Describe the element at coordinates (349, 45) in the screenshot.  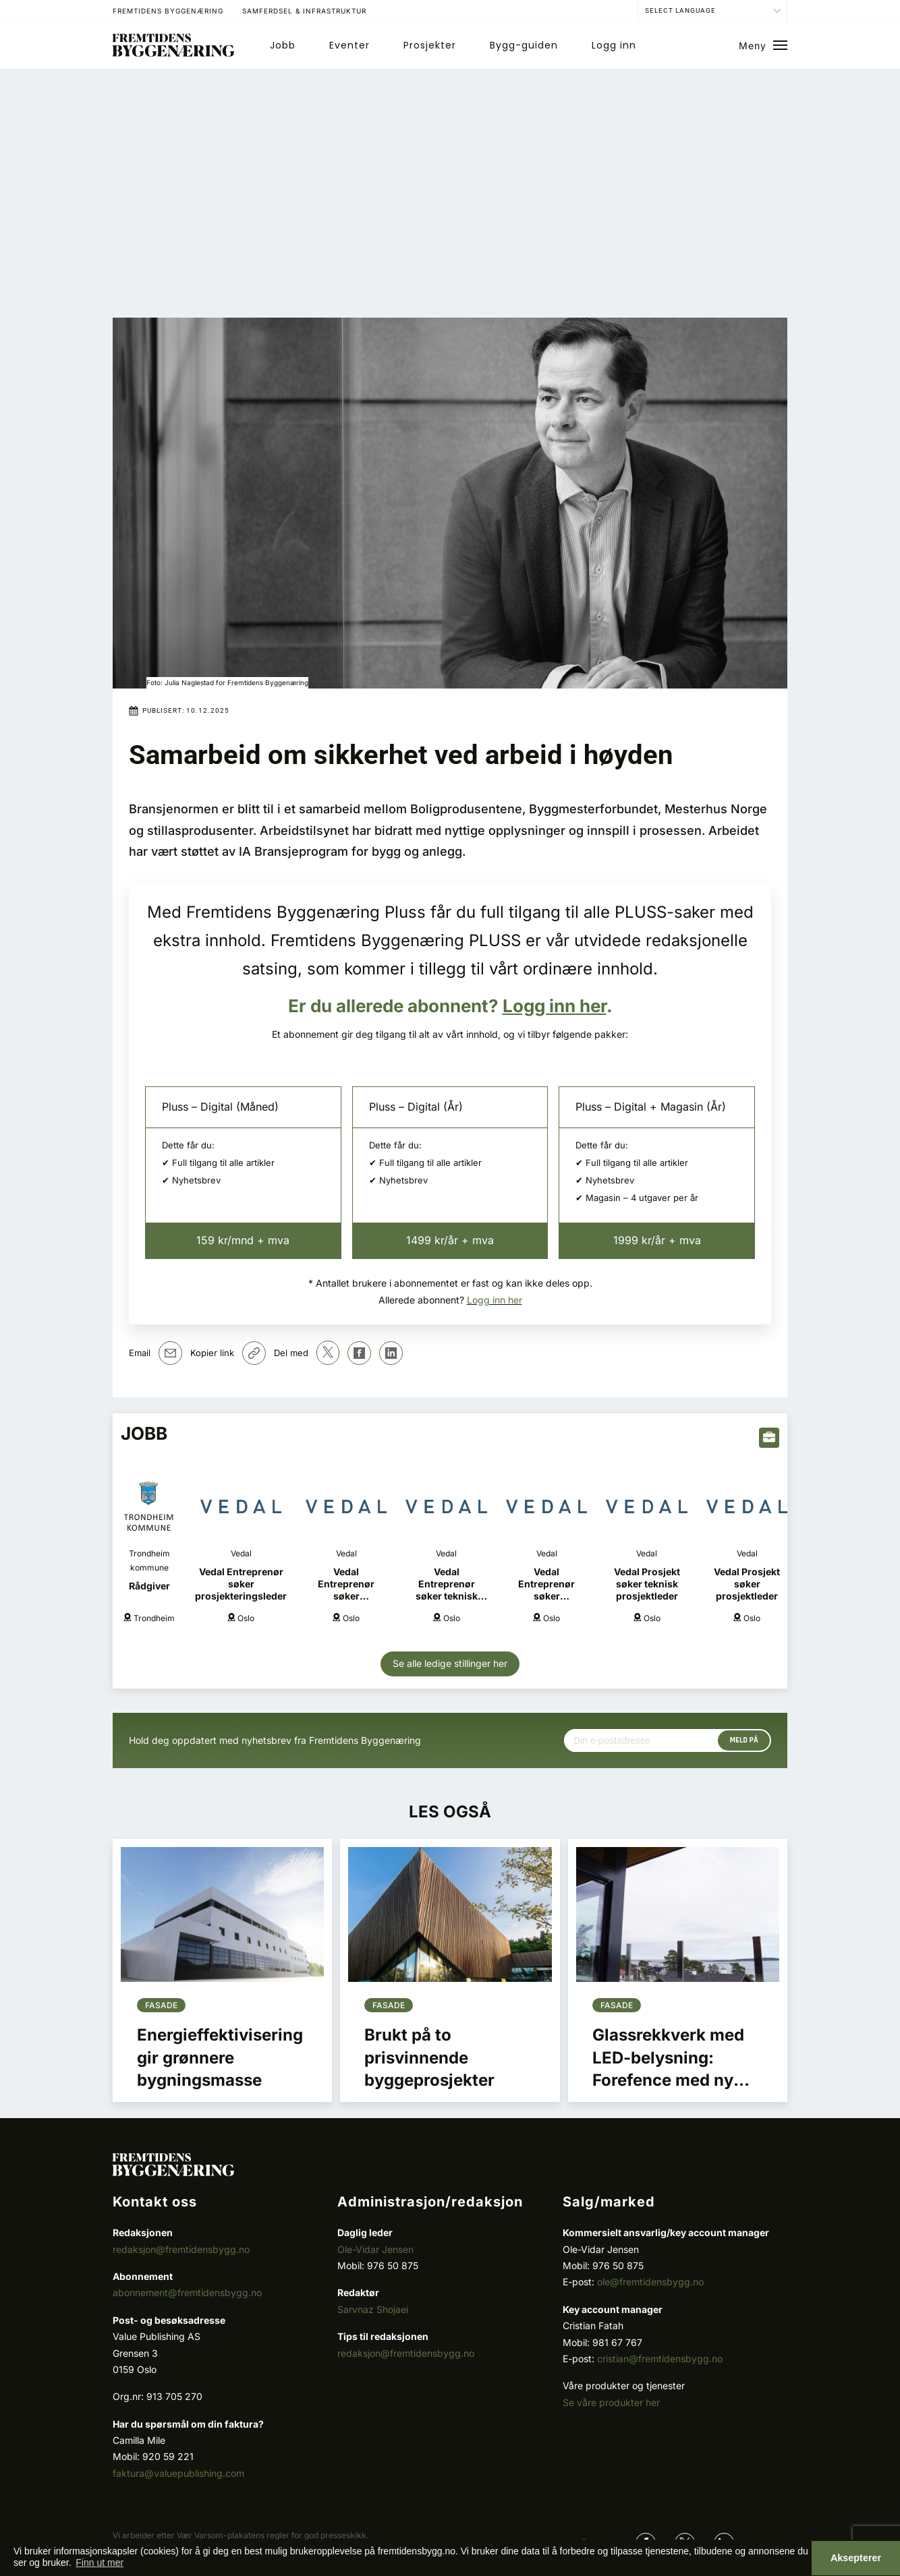
I see `Eventer` at that location.